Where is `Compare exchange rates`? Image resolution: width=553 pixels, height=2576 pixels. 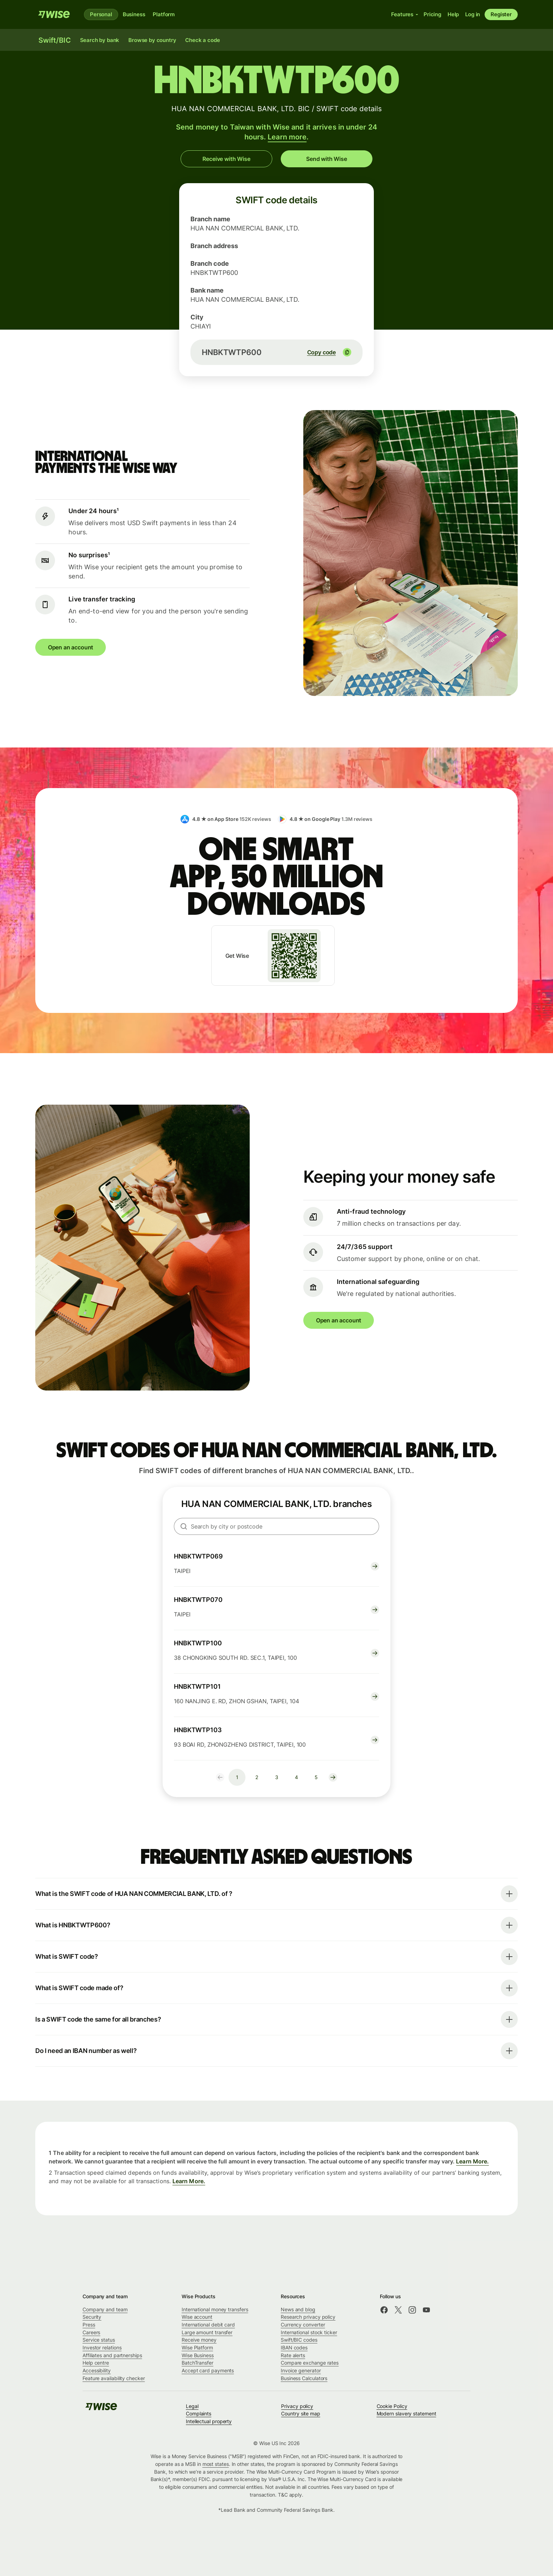 Compare exchange rates is located at coordinates (310, 2363).